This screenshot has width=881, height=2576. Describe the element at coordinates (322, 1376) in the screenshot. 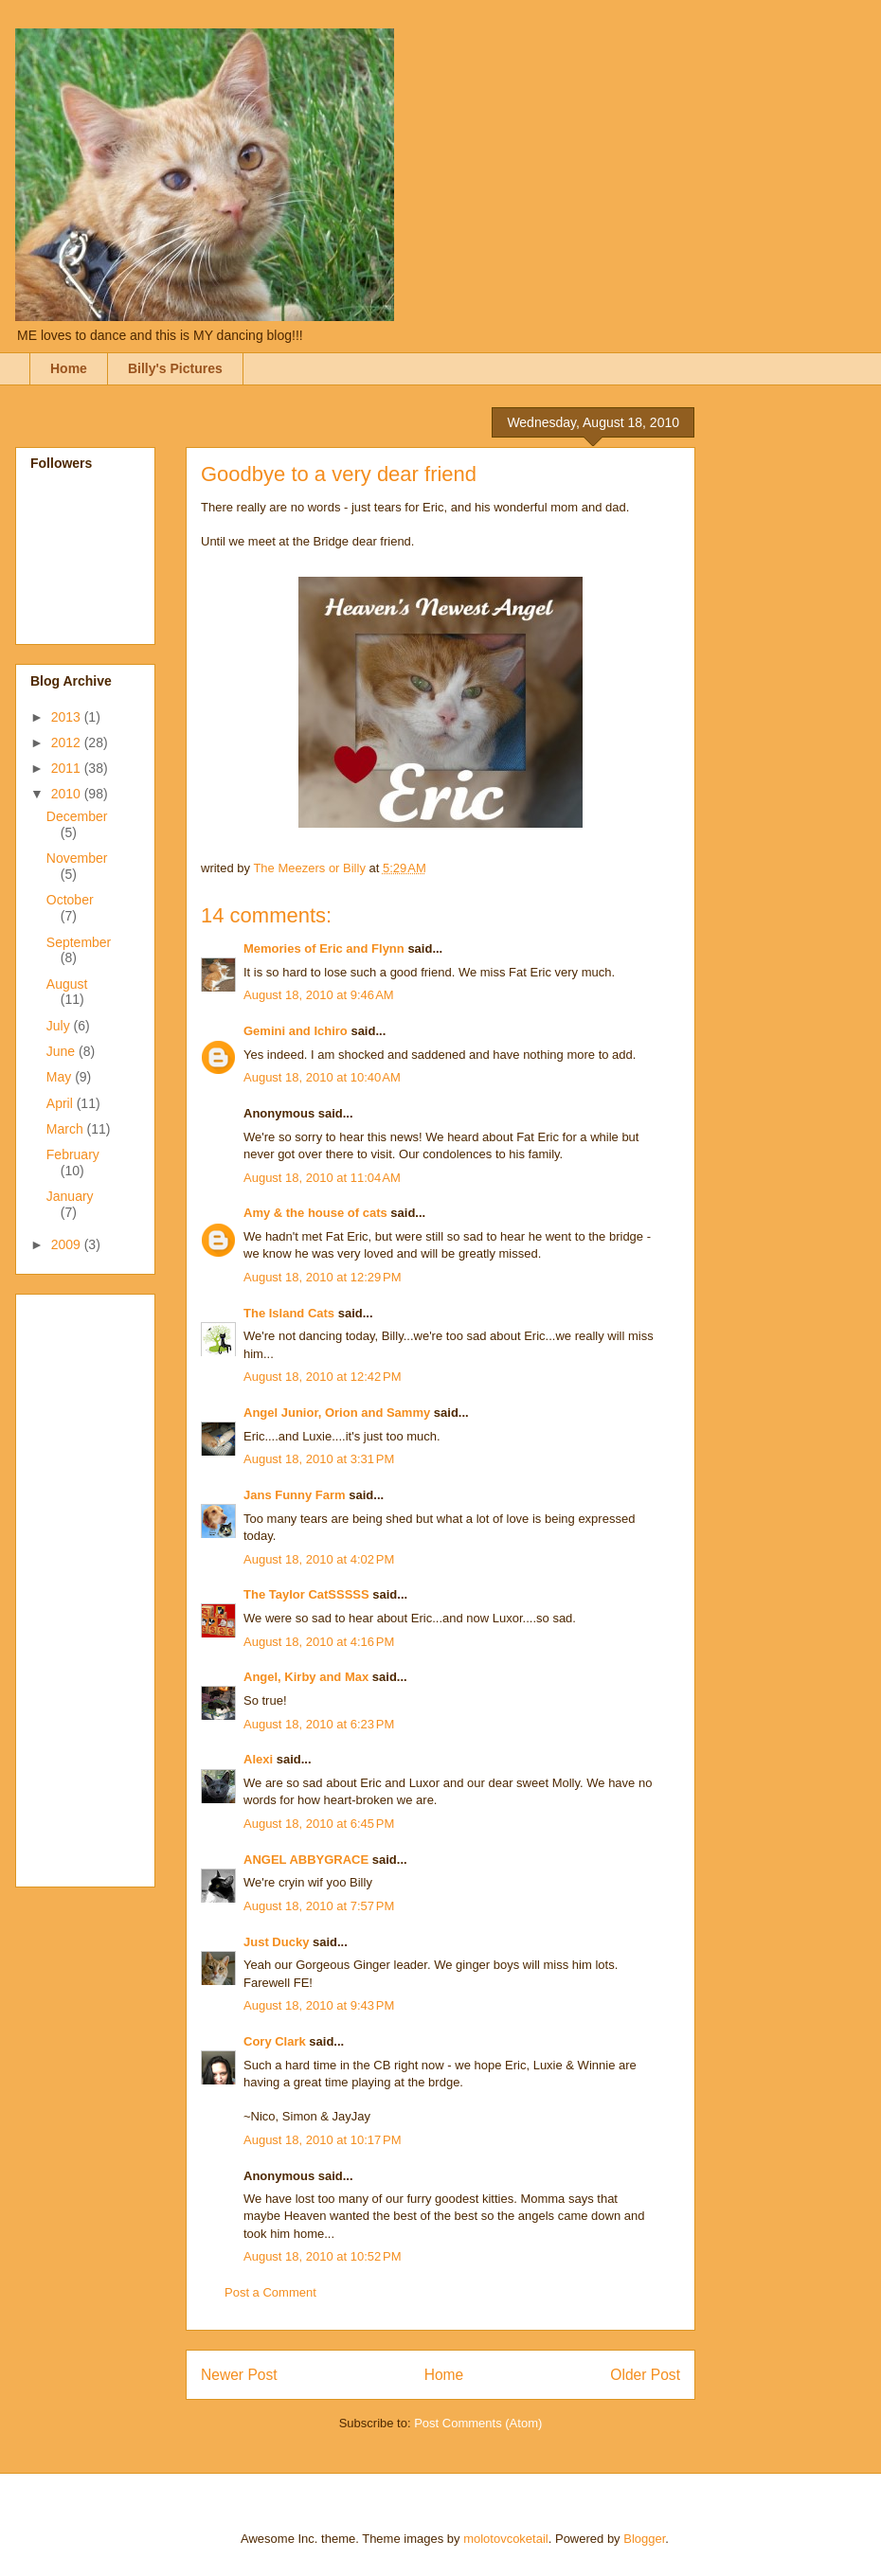

I see `August 18, 2010 at 12:42 PM` at that location.